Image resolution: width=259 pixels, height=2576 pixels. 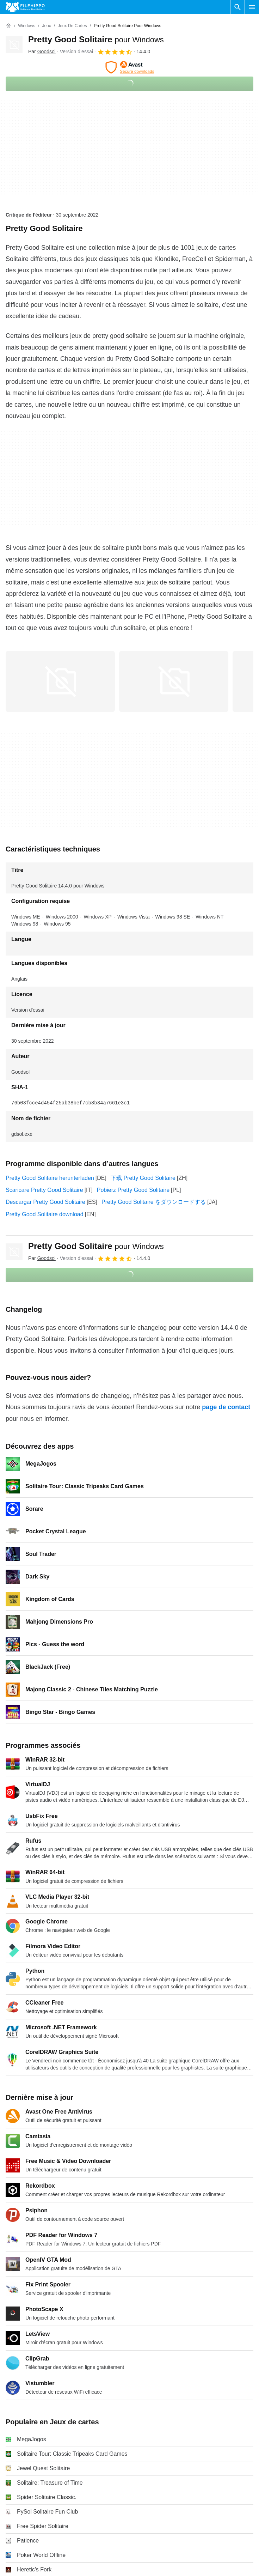 I want to click on Pretty Good Solitaire, so click(x=96, y=39).